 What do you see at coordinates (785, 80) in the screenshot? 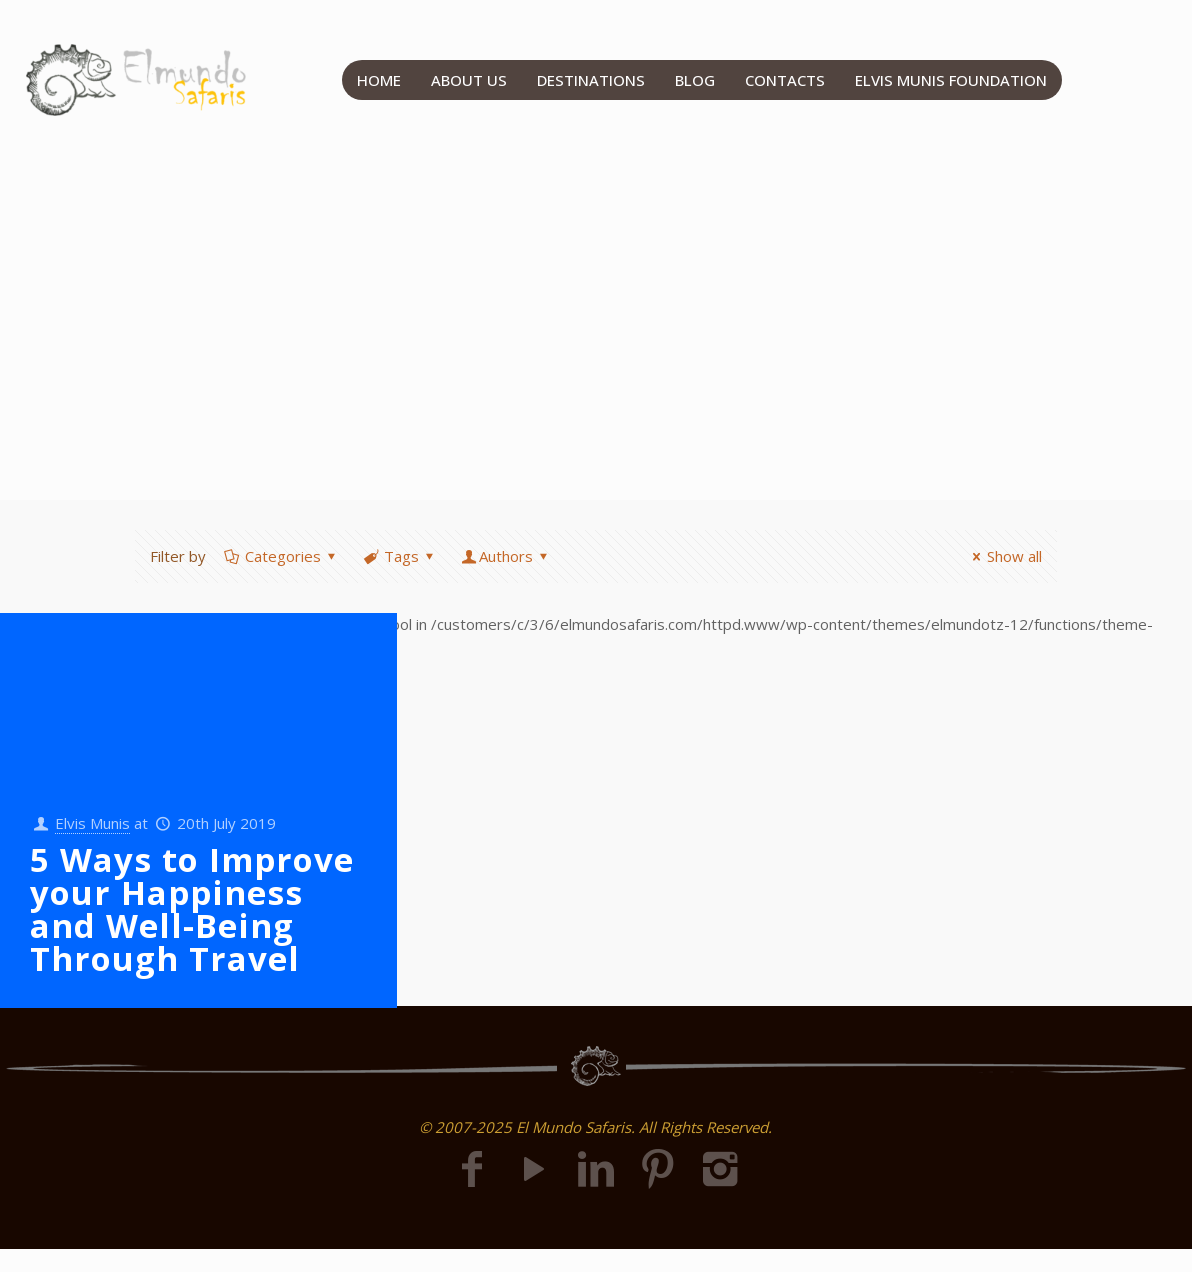
I see `CONTACTS` at bounding box center [785, 80].